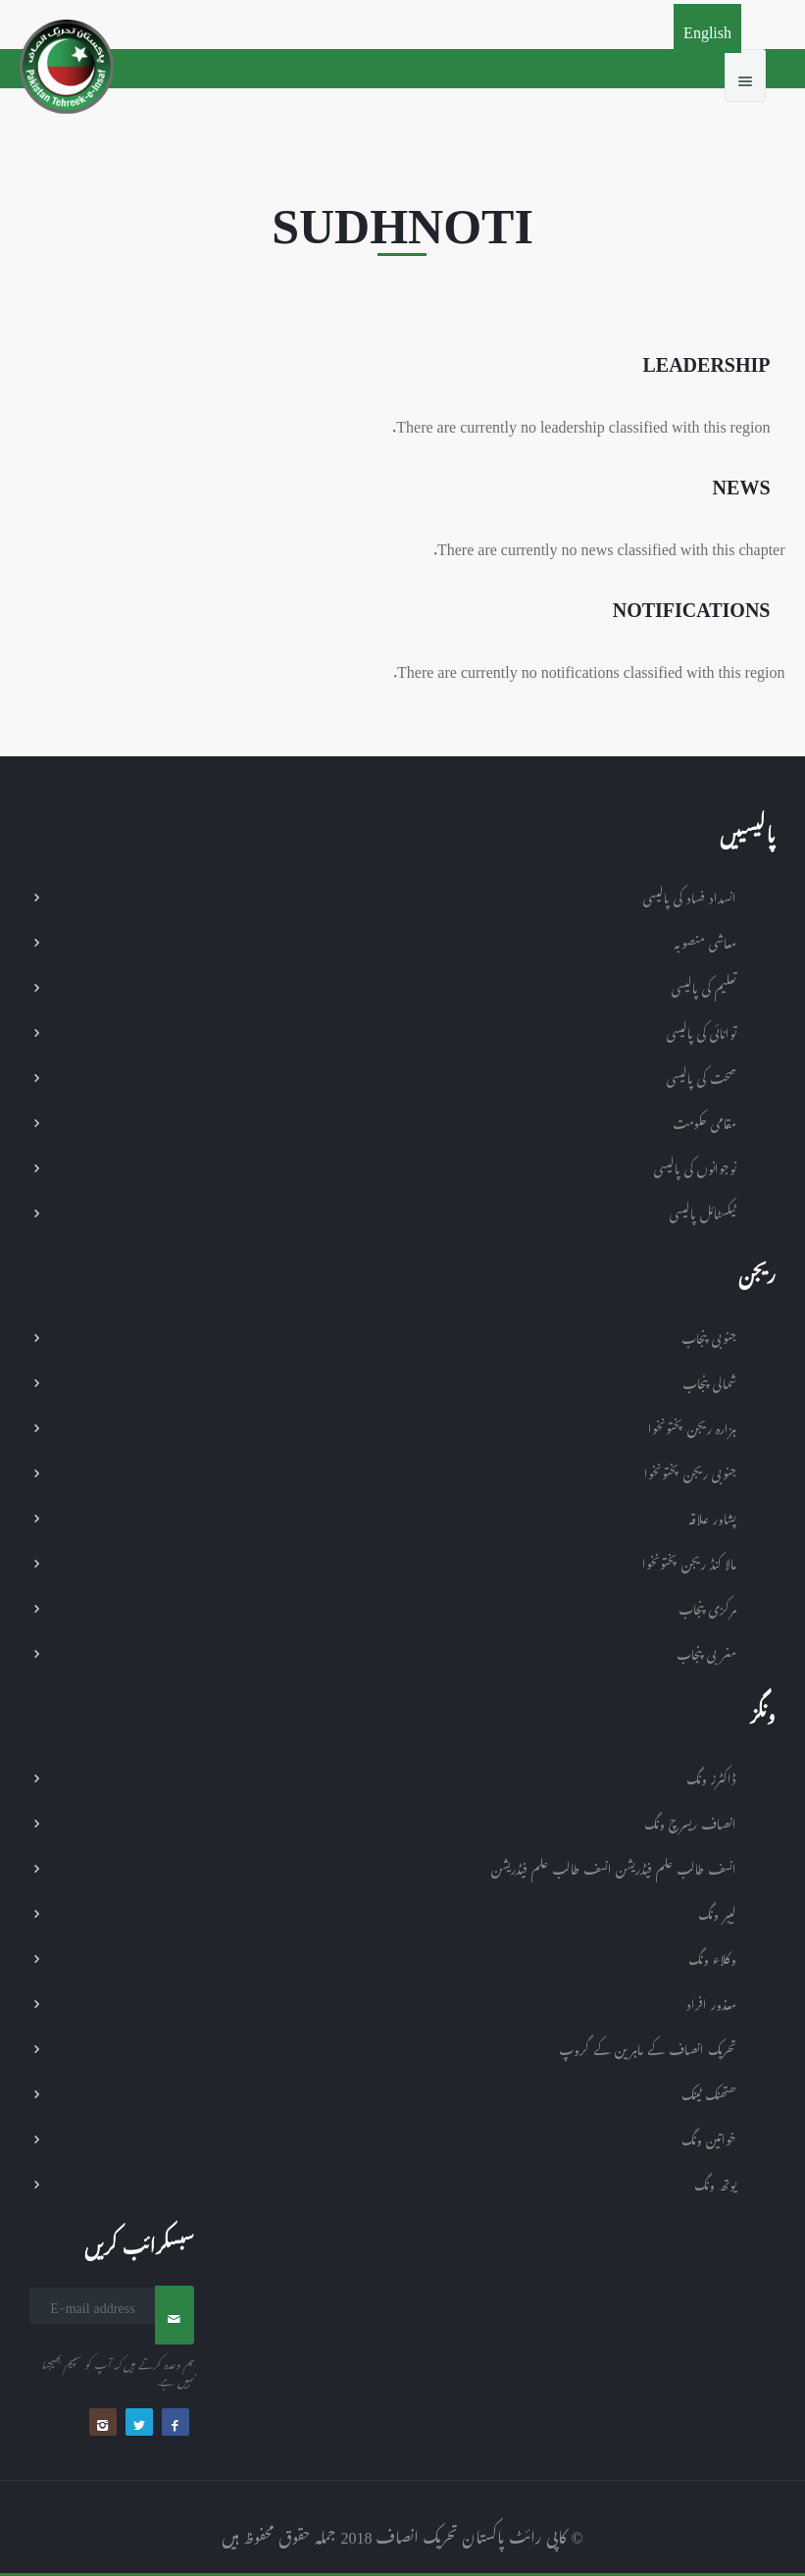  I want to click on مقامی حکومت, so click(704, 1121).